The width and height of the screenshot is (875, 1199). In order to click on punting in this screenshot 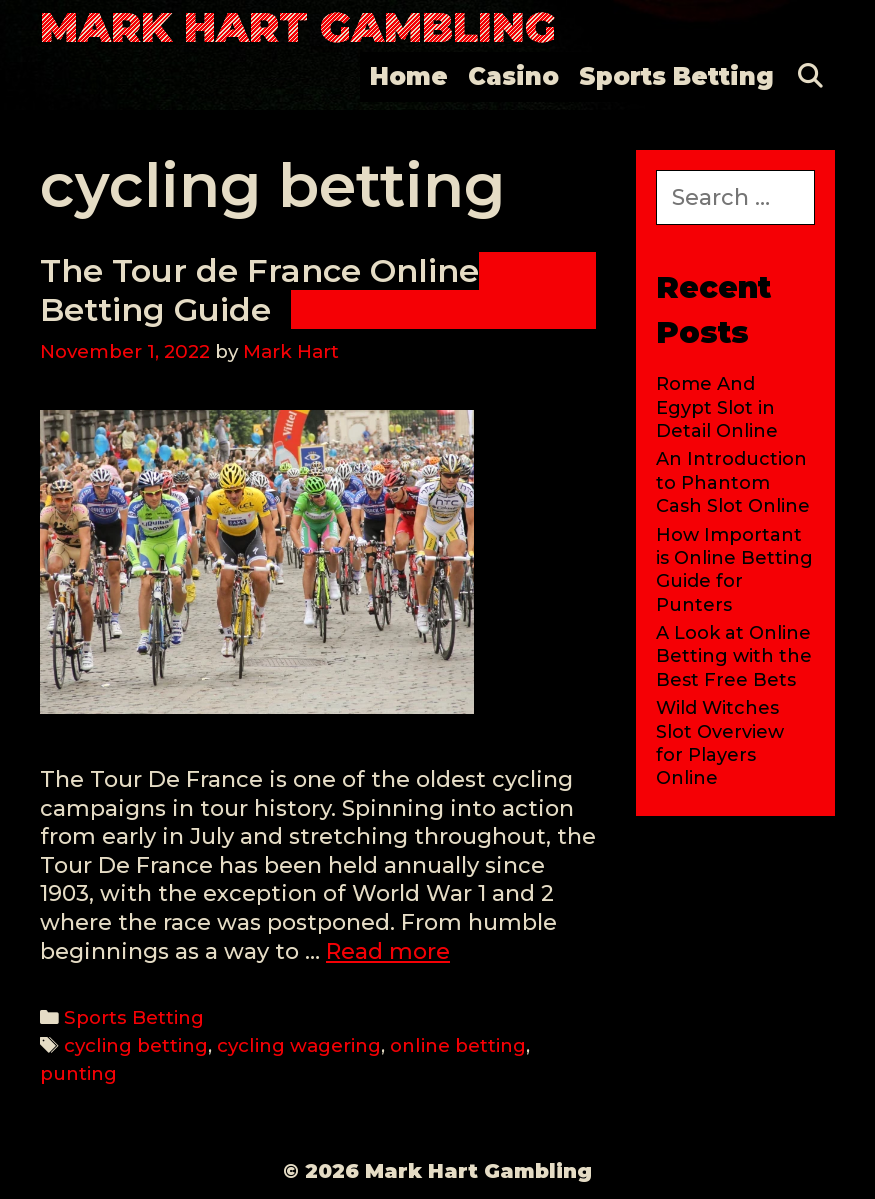, I will do `click(78, 1073)`.